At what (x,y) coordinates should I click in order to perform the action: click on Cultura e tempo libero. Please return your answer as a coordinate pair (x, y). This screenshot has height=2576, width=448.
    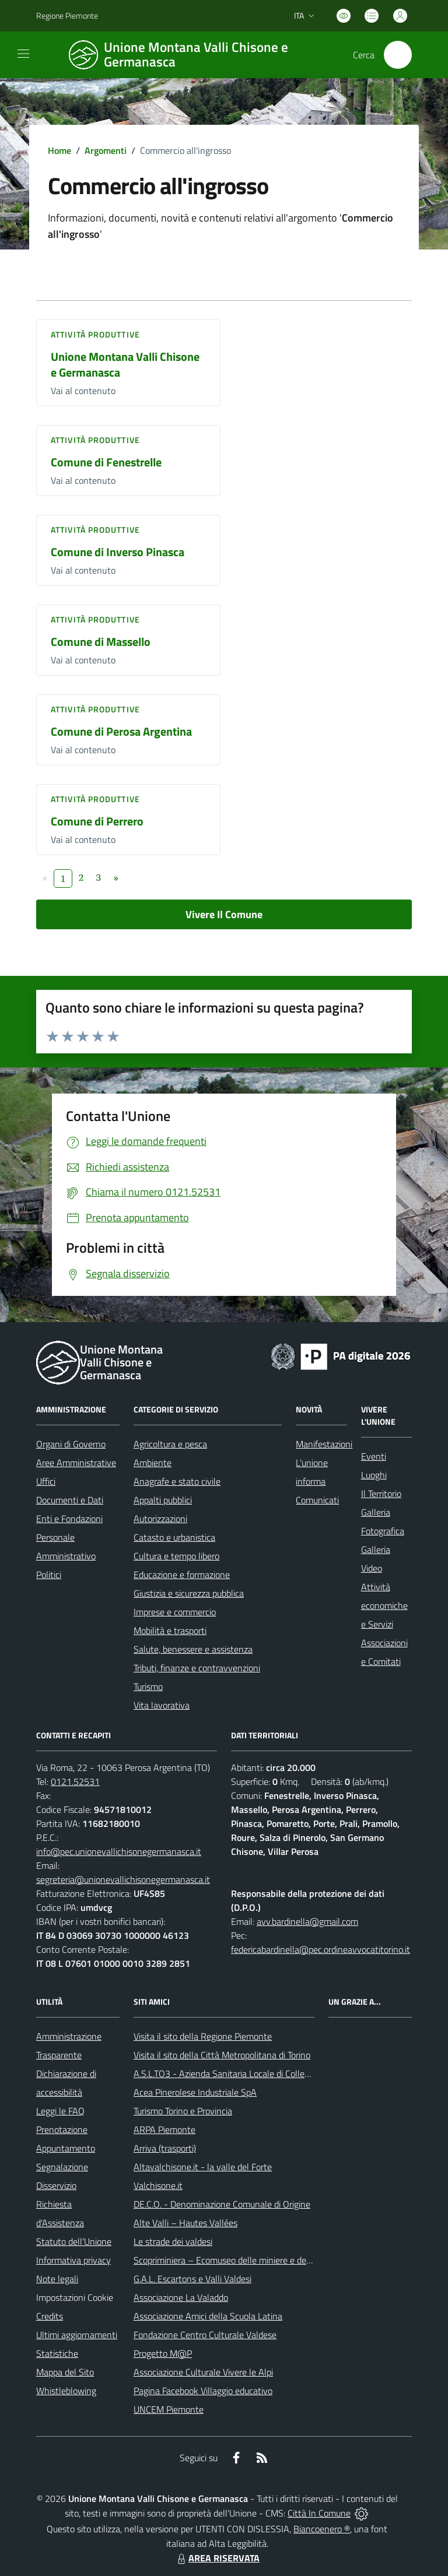
    Looking at the image, I should click on (176, 1556).